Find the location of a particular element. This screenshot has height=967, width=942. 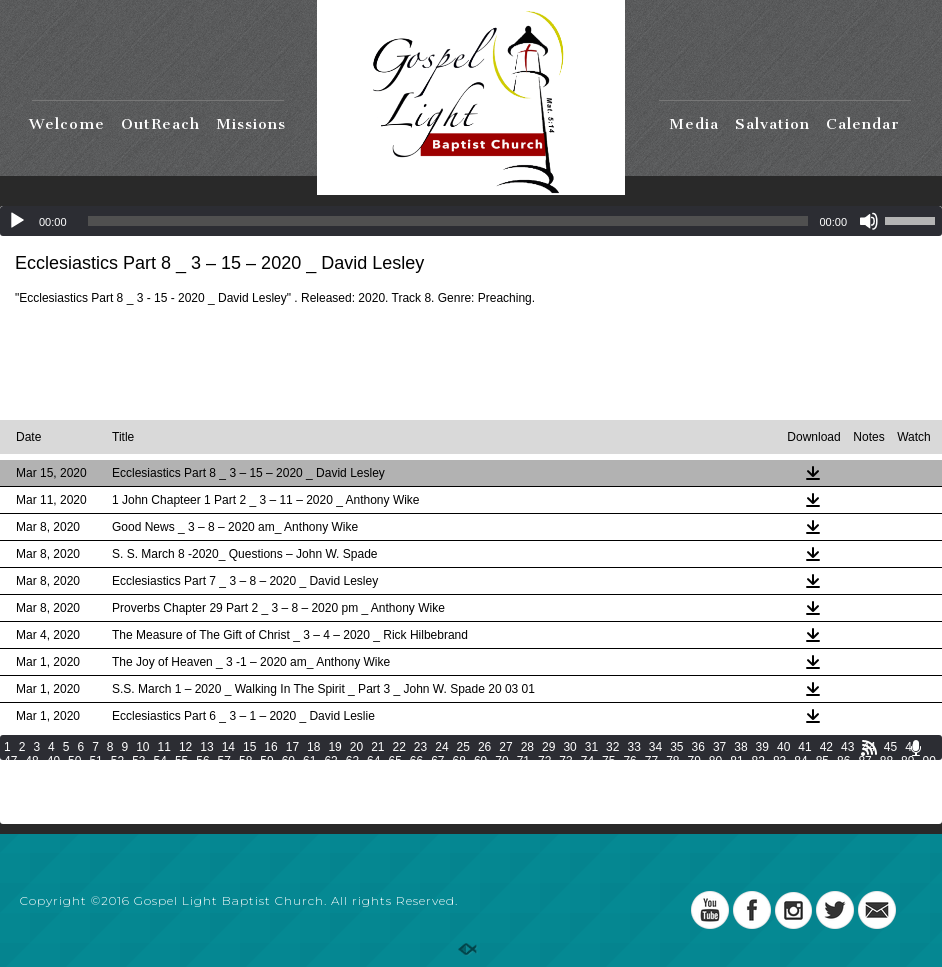

163 is located at coordinates (126, 803).